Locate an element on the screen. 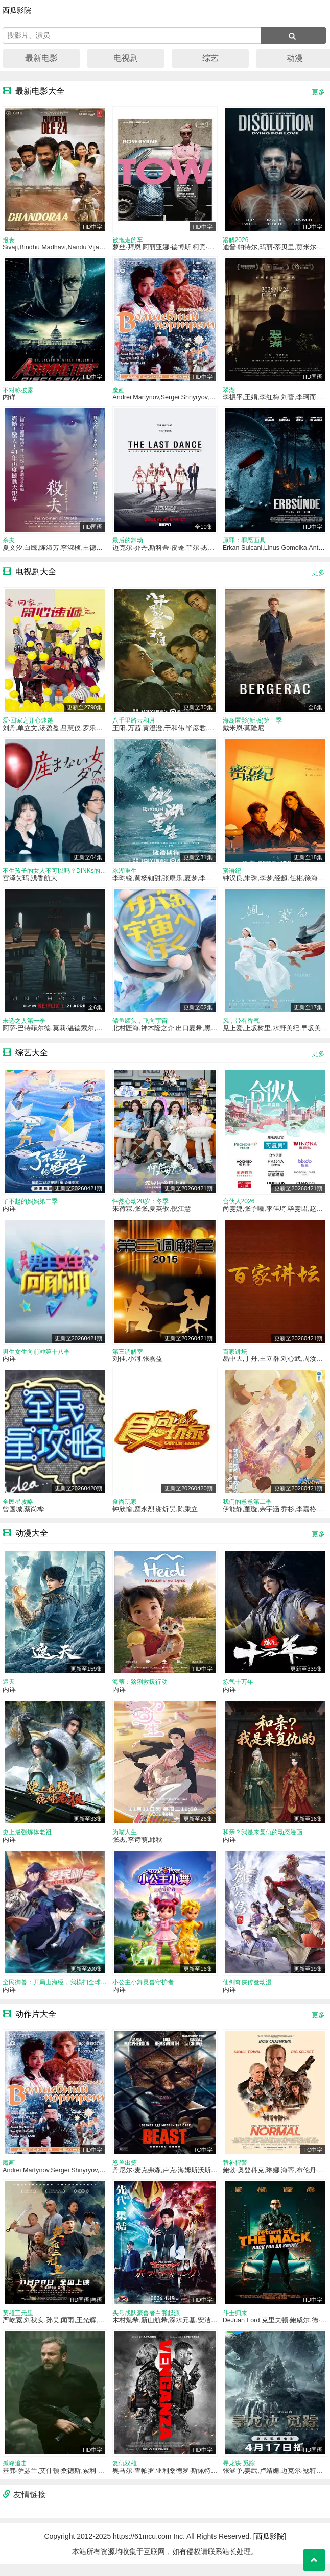 Image resolution: width=330 pixels, height=2576 pixels. 头号战队豪兽者白熊起源 is located at coordinates (146, 2324).